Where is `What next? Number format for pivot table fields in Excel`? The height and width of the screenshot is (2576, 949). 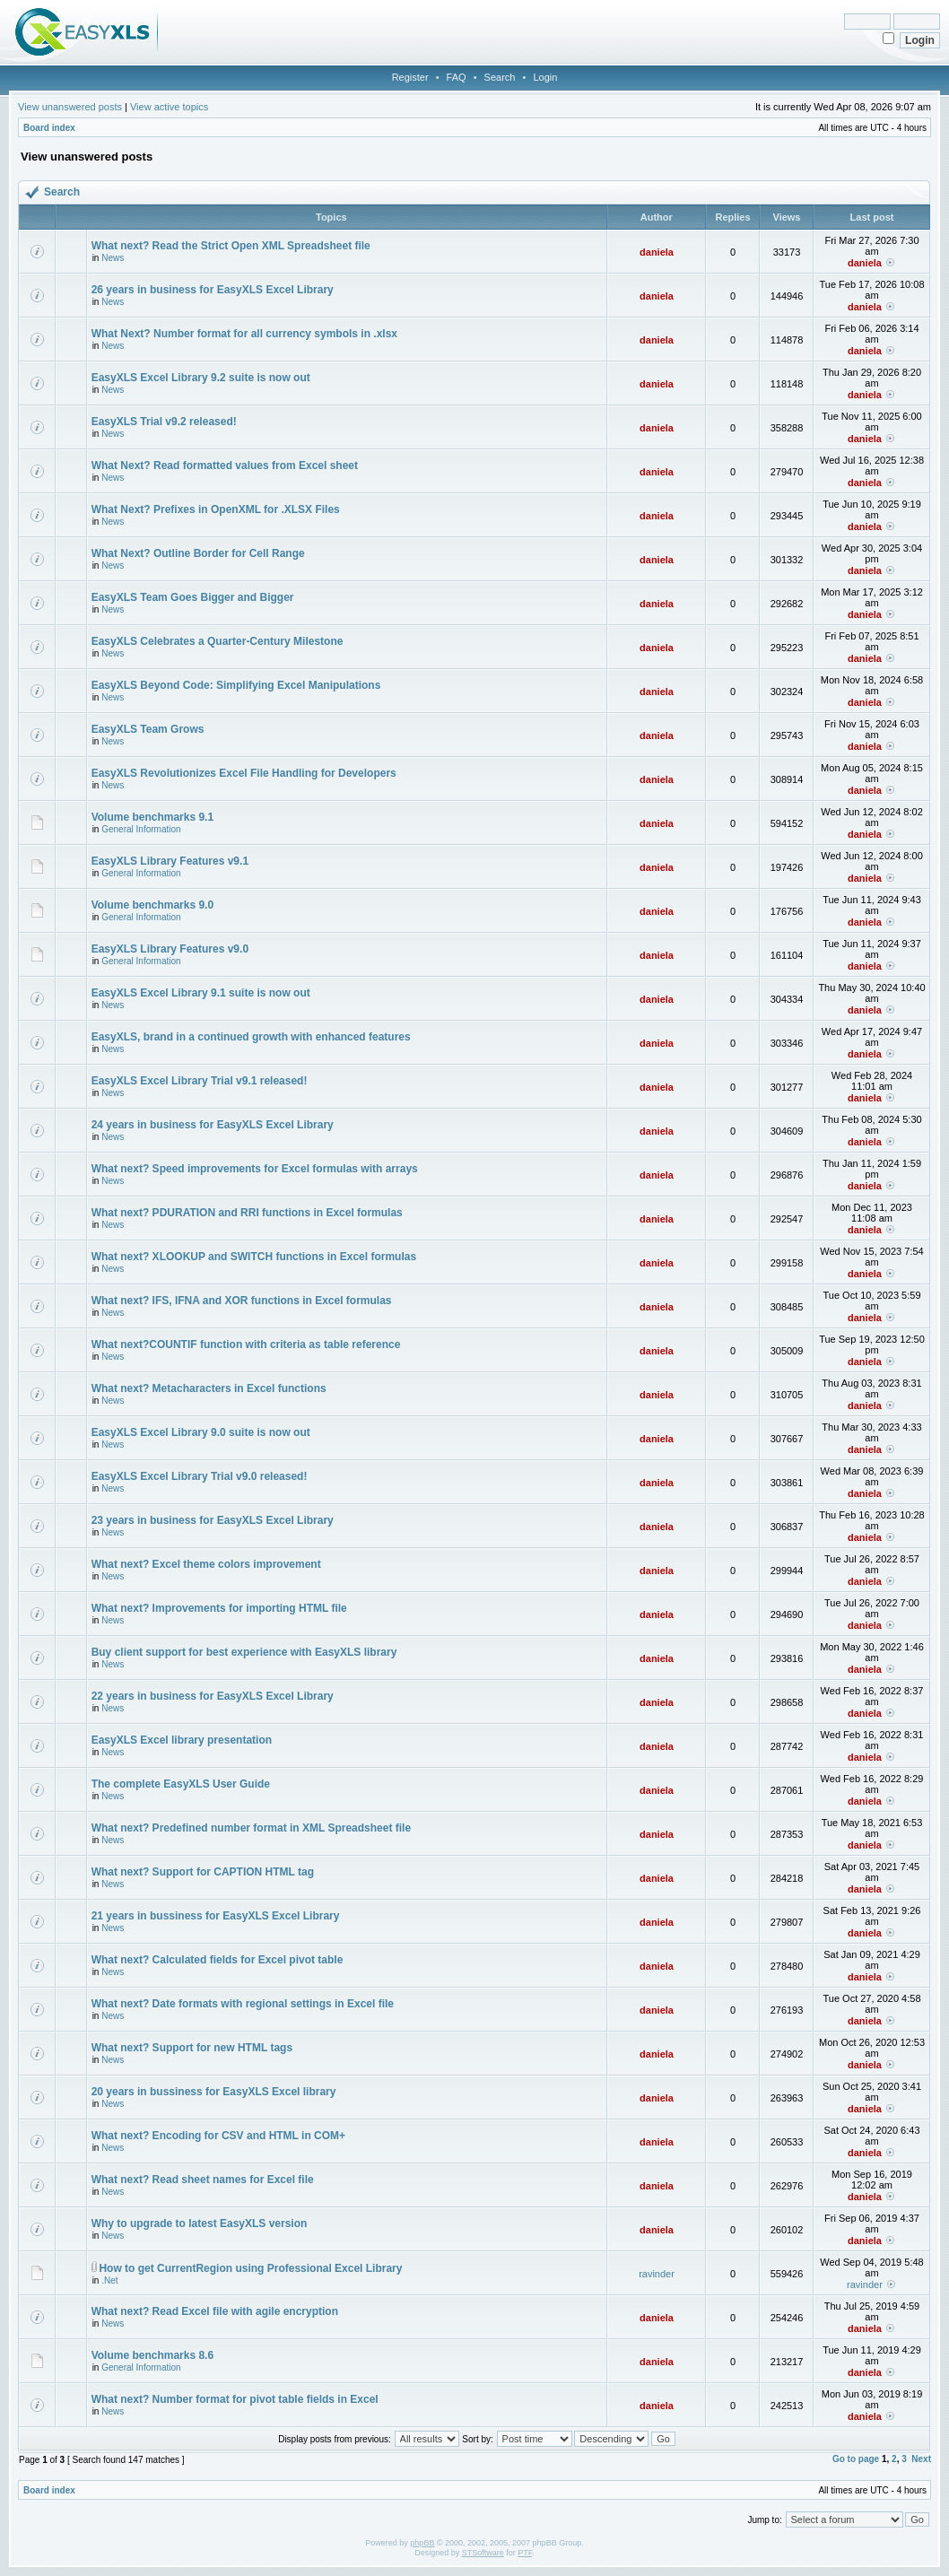
What next? Number format for pivot table fields in Excel is located at coordinates (235, 2399).